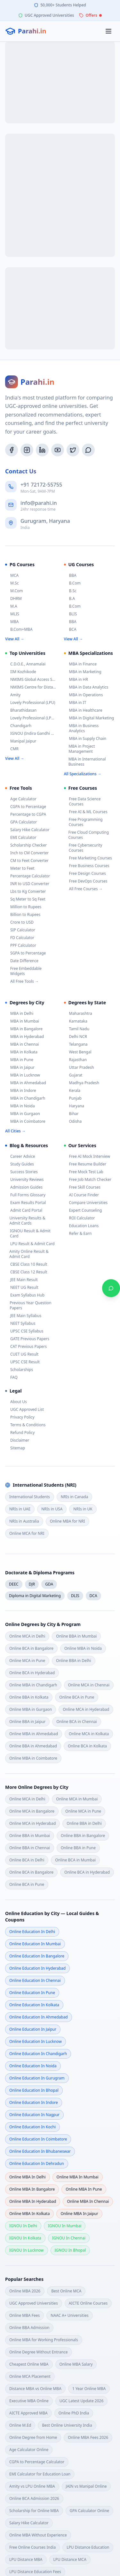  I want to click on MBA in Ahmedabad, so click(25, 1083).